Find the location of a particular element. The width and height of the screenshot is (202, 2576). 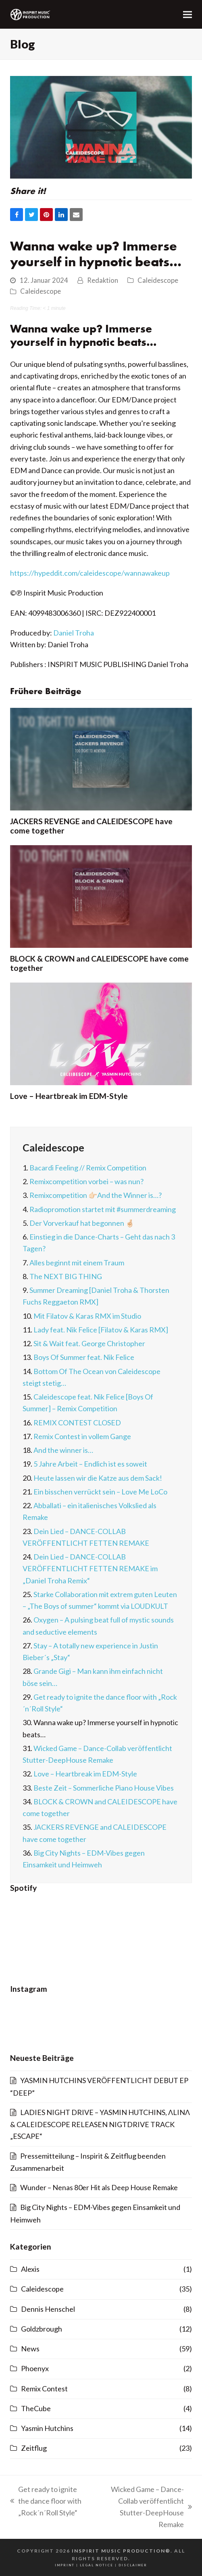

News is located at coordinates (30, 2348).